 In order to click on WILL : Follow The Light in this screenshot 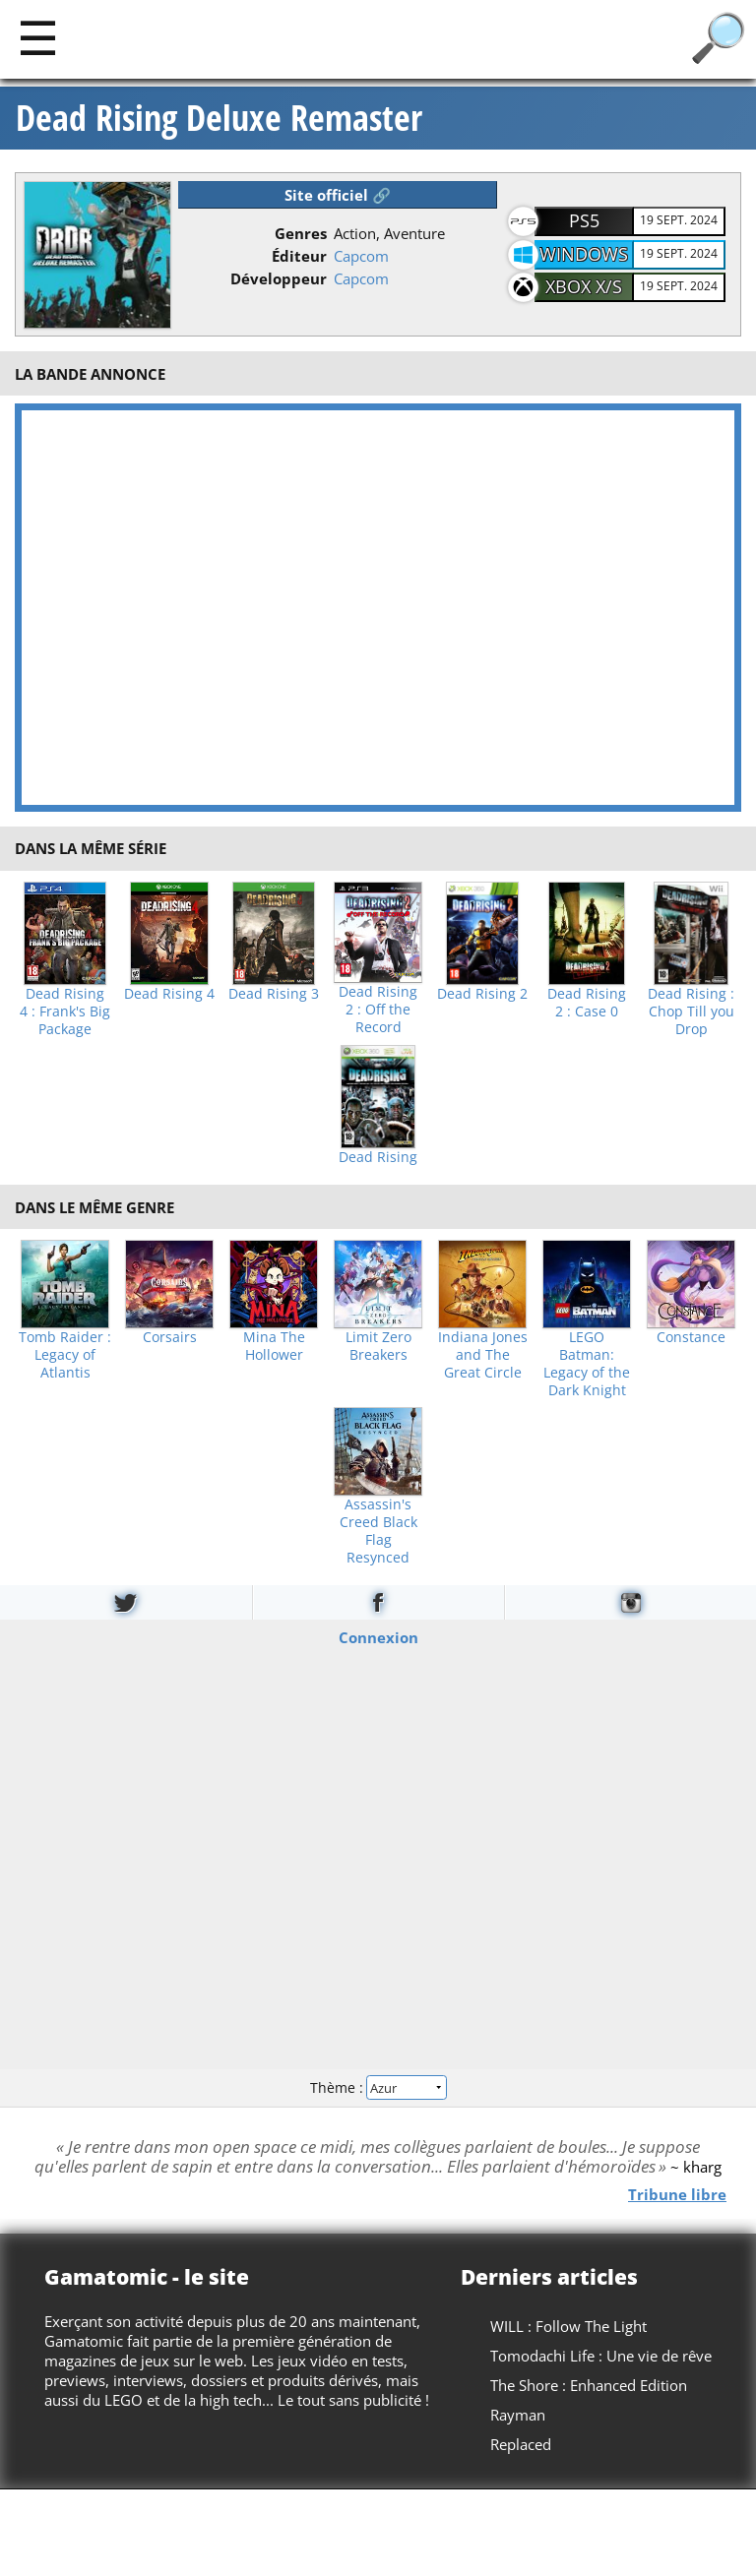, I will do `click(568, 2326)`.